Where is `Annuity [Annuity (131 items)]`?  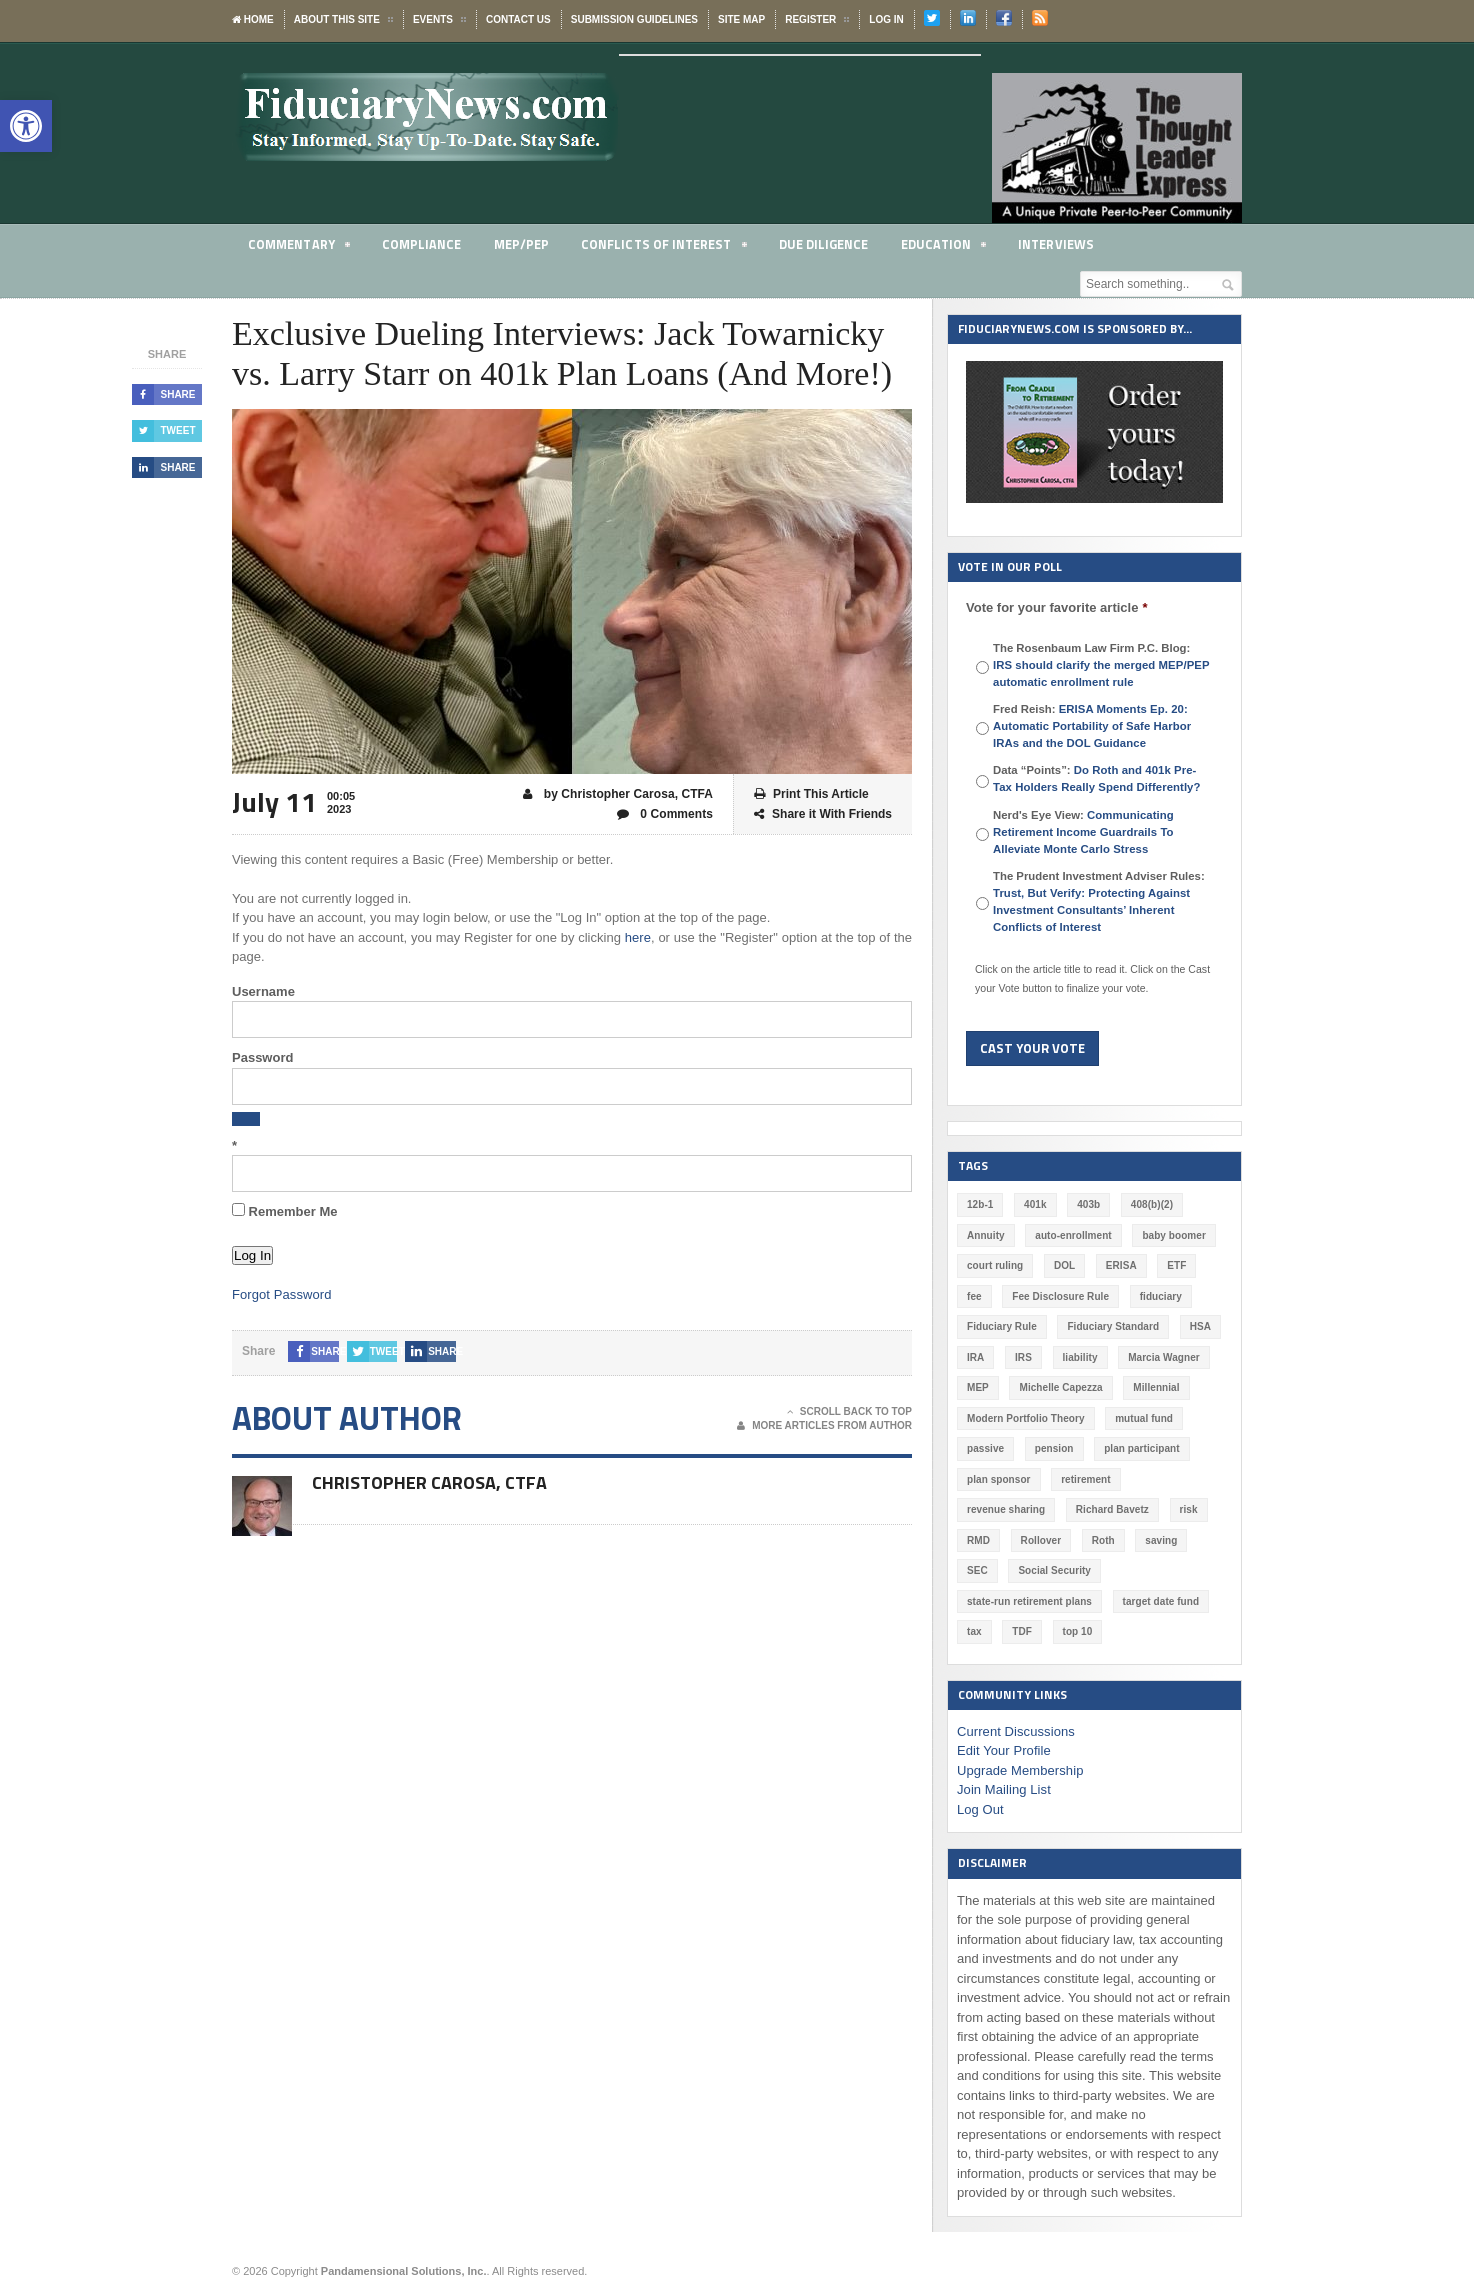 Annuity [Annuity (131 items)] is located at coordinates (985, 1235).